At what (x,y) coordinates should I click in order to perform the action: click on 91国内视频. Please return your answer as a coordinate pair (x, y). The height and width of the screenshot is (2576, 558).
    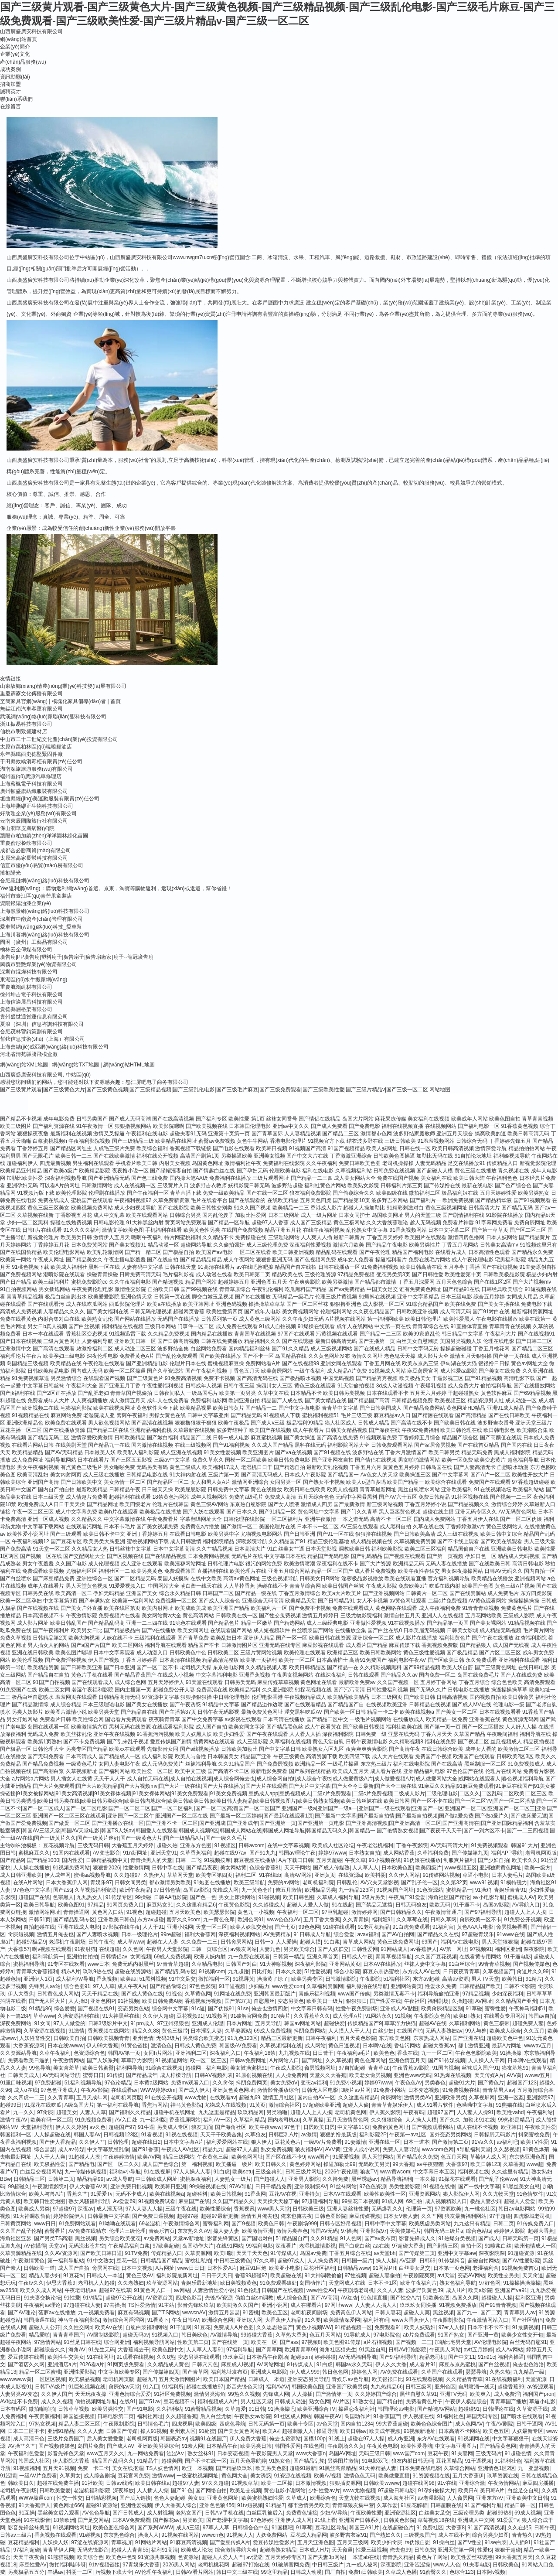
    Looking at the image, I should click on (445, 2068).